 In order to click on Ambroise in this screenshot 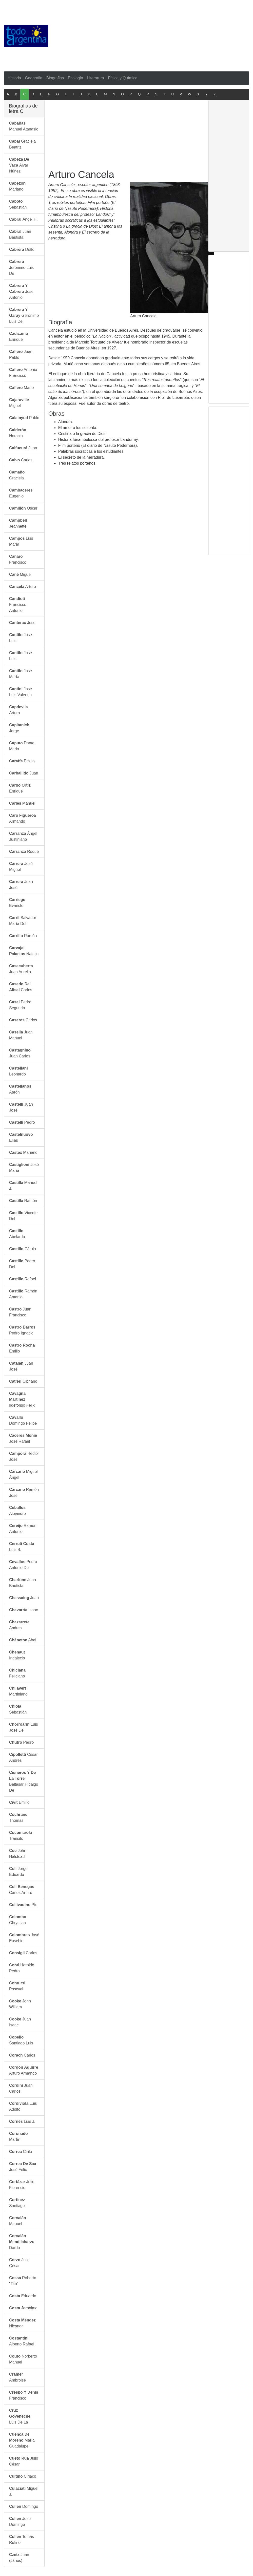, I will do `click(17, 2377)`.